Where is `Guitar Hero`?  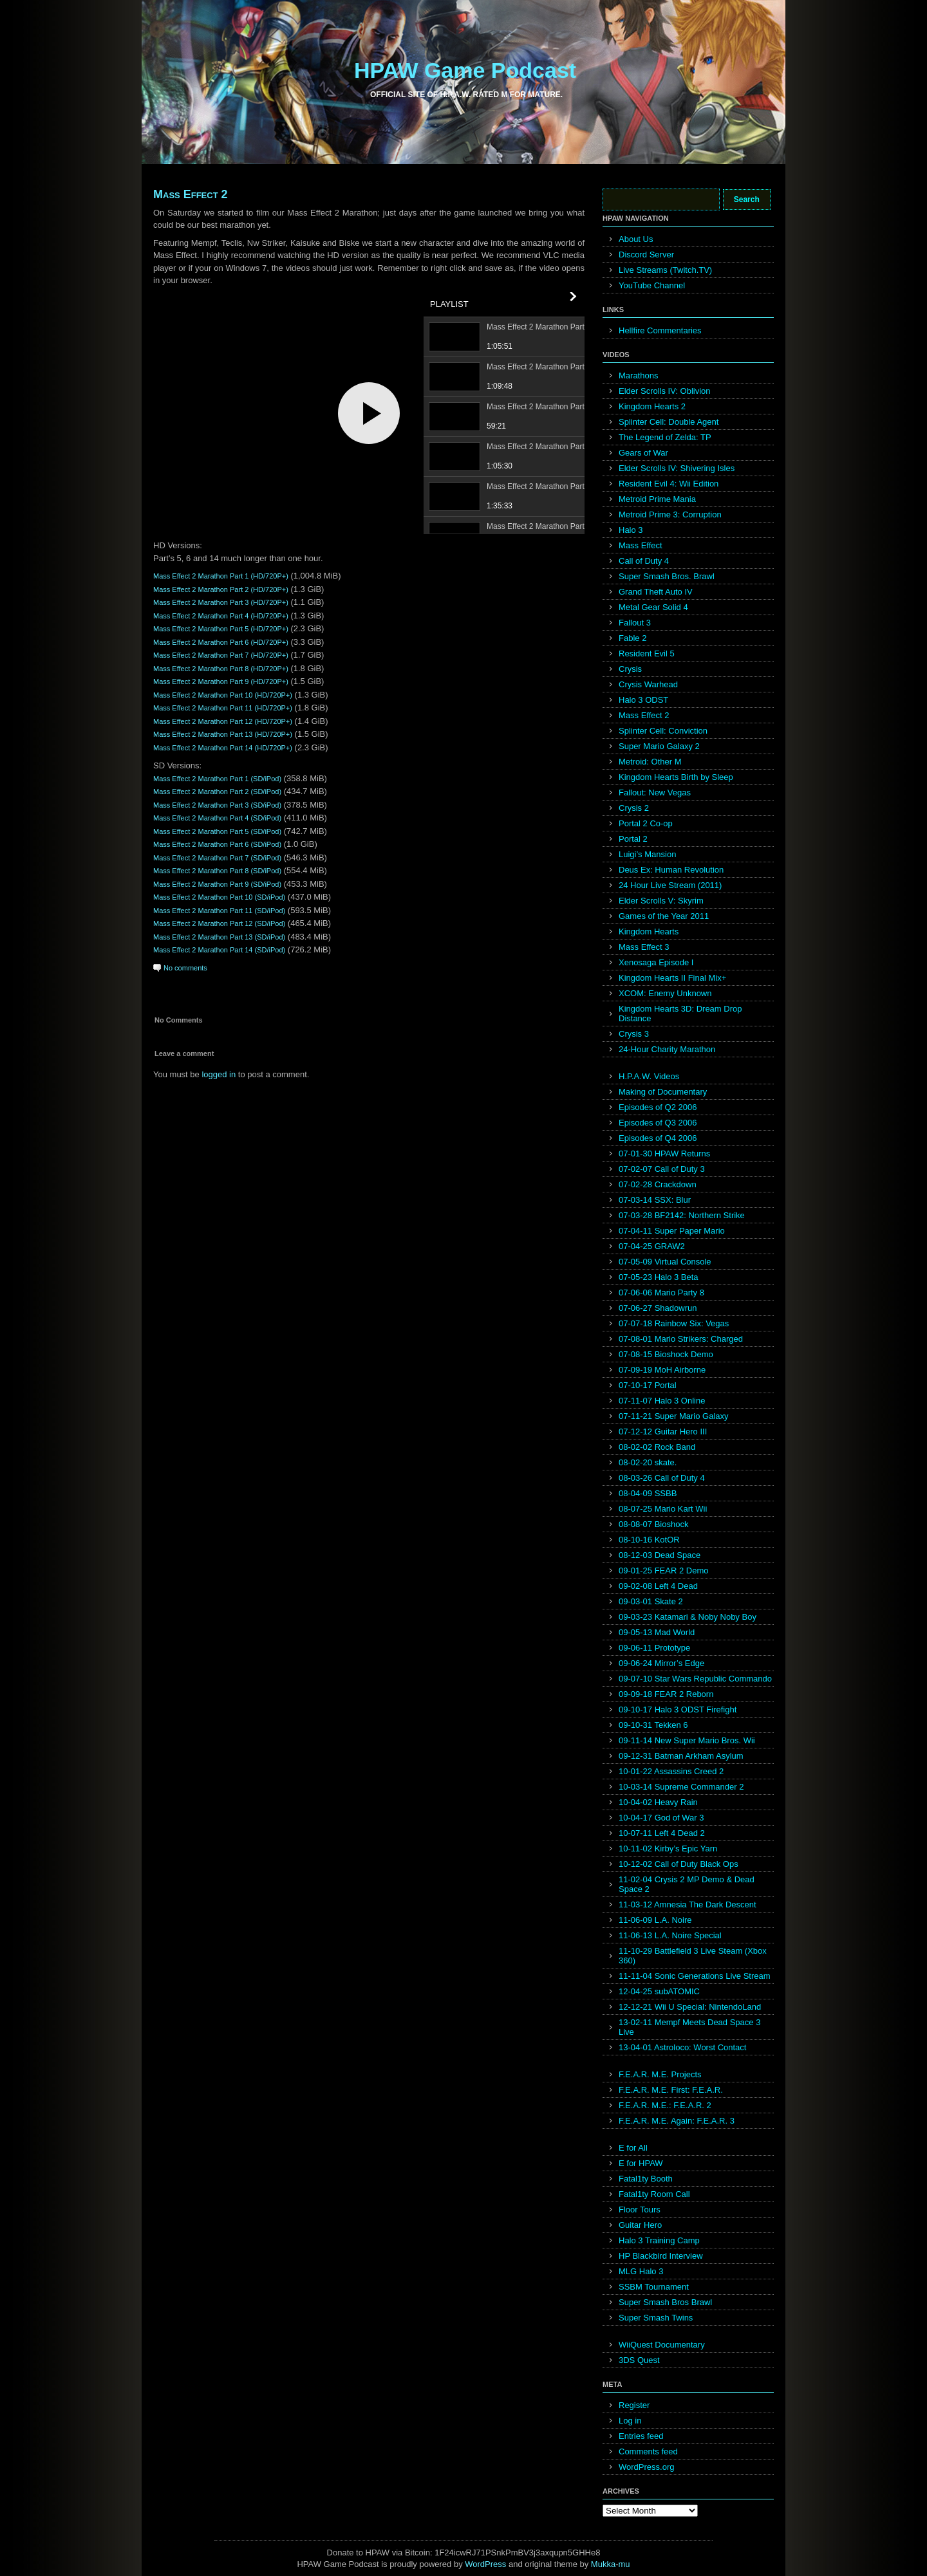
Guitar Hero is located at coordinates (640, 2225).